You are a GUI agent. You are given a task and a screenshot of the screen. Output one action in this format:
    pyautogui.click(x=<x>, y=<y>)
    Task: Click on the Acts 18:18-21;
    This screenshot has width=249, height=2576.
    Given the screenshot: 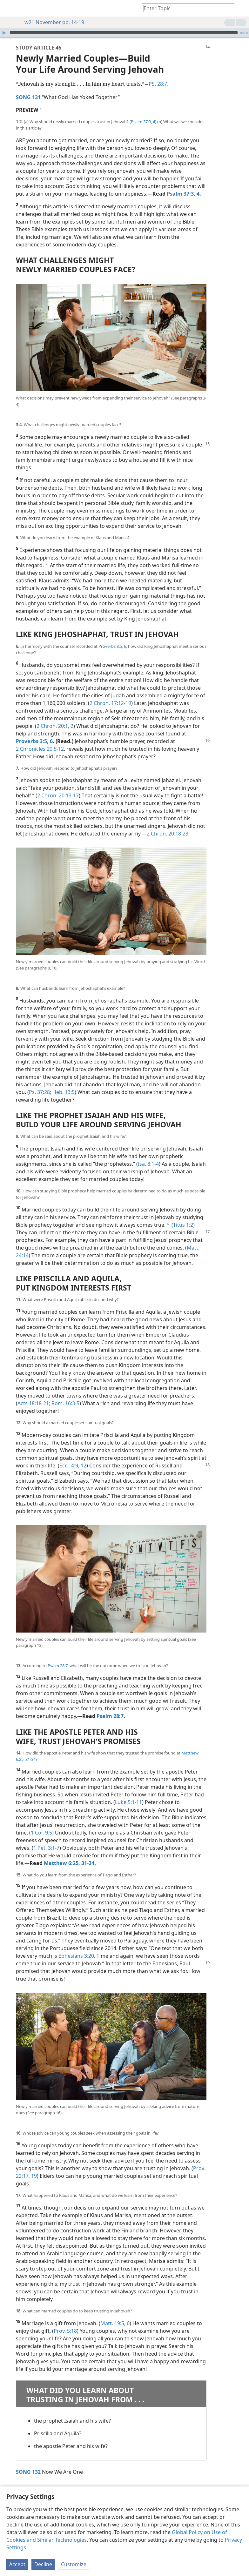 What is the action you would take?
    pyautogui.click(x=33, y=1393)
    